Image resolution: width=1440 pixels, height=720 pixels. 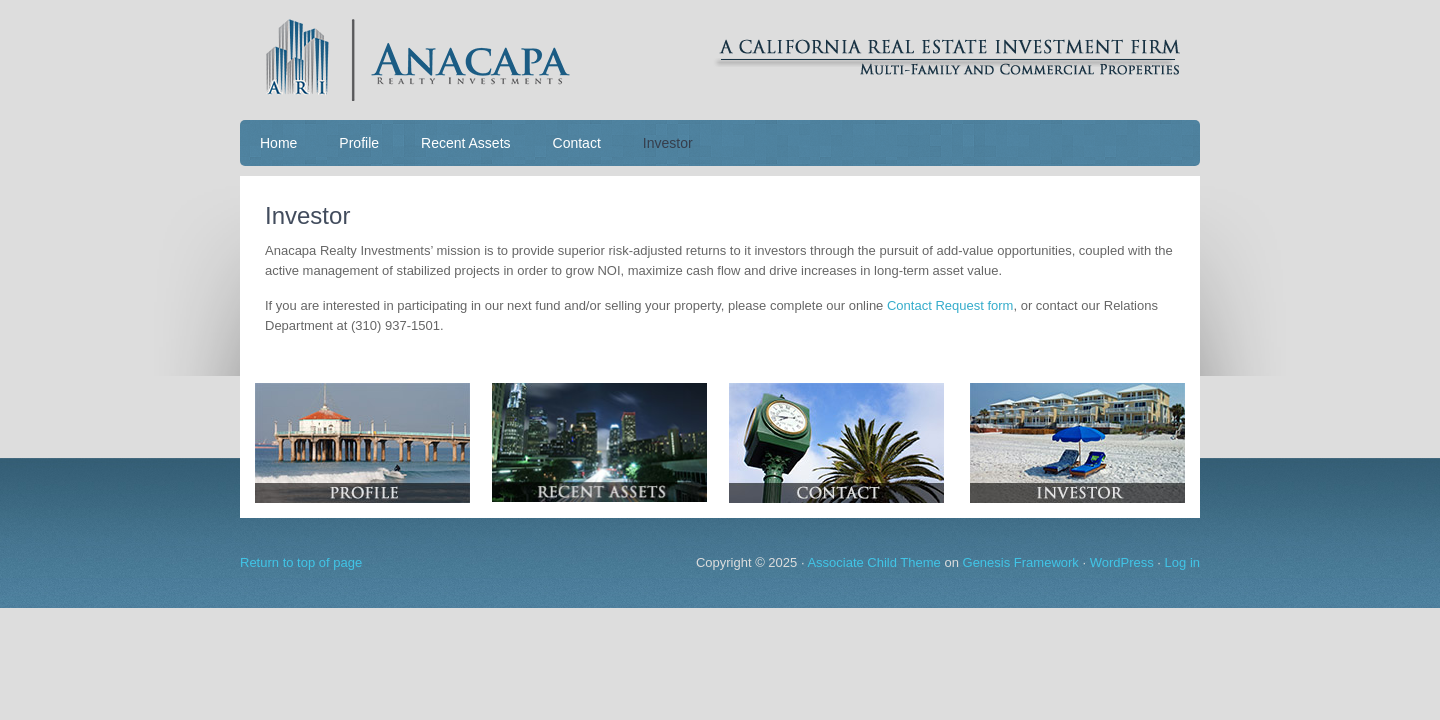 What do you see at coordinates (950, 305) in the screenshot?
I see `Contact Request form` at bounding box center [950, 305].